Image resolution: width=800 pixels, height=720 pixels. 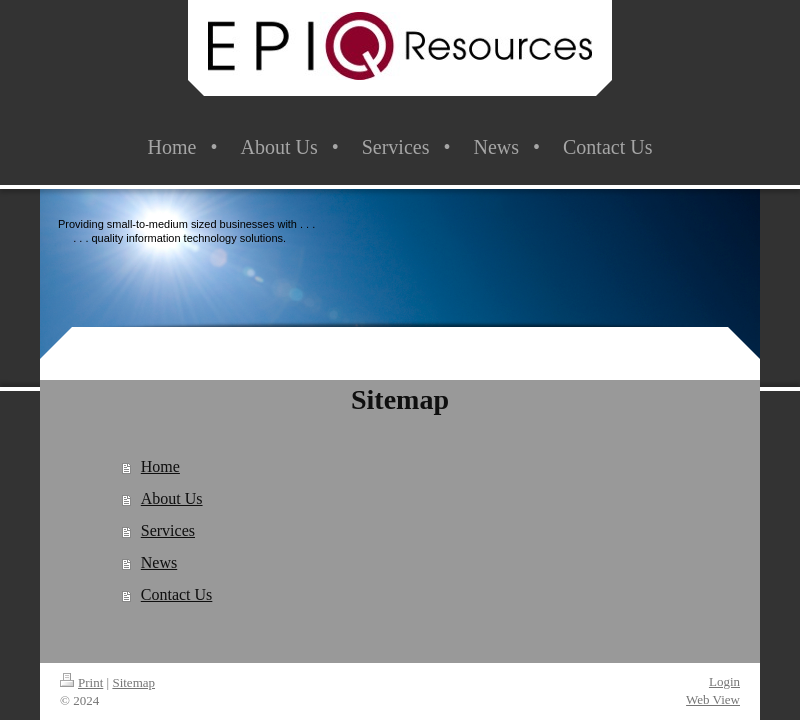 What do you see at coordinates (177, 594) in the screenshot?
I see `Contact Us` at bounding box center [177, 594].